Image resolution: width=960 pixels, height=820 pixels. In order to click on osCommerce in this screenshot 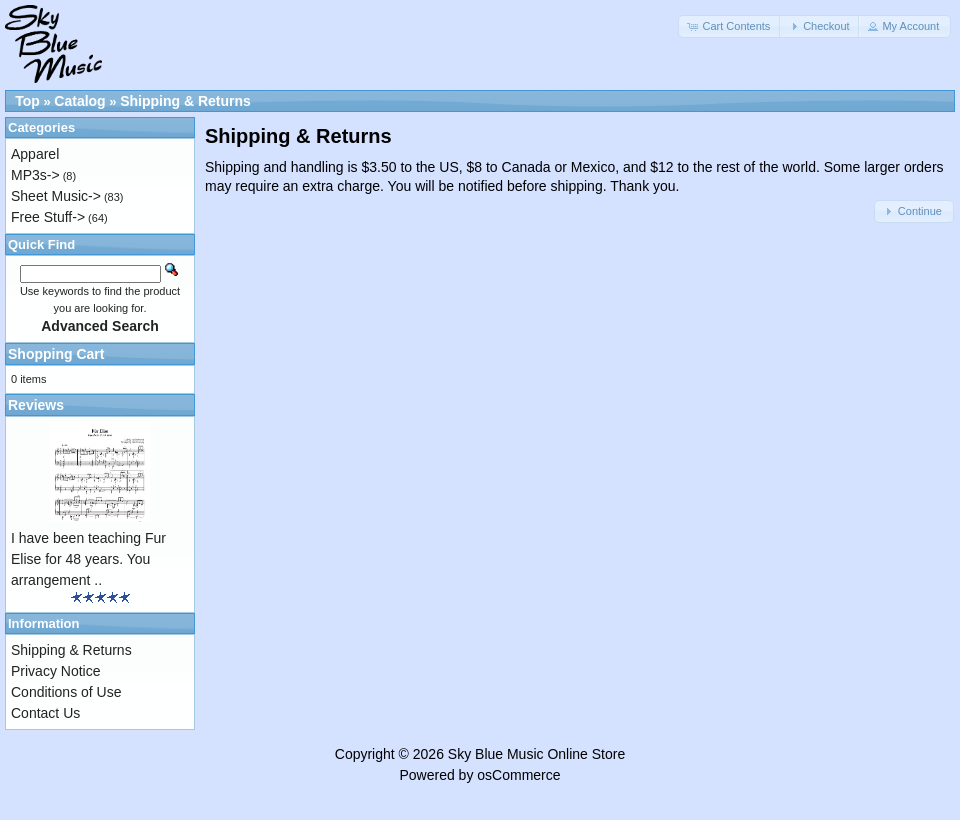, I will do `click(518, 775)`.